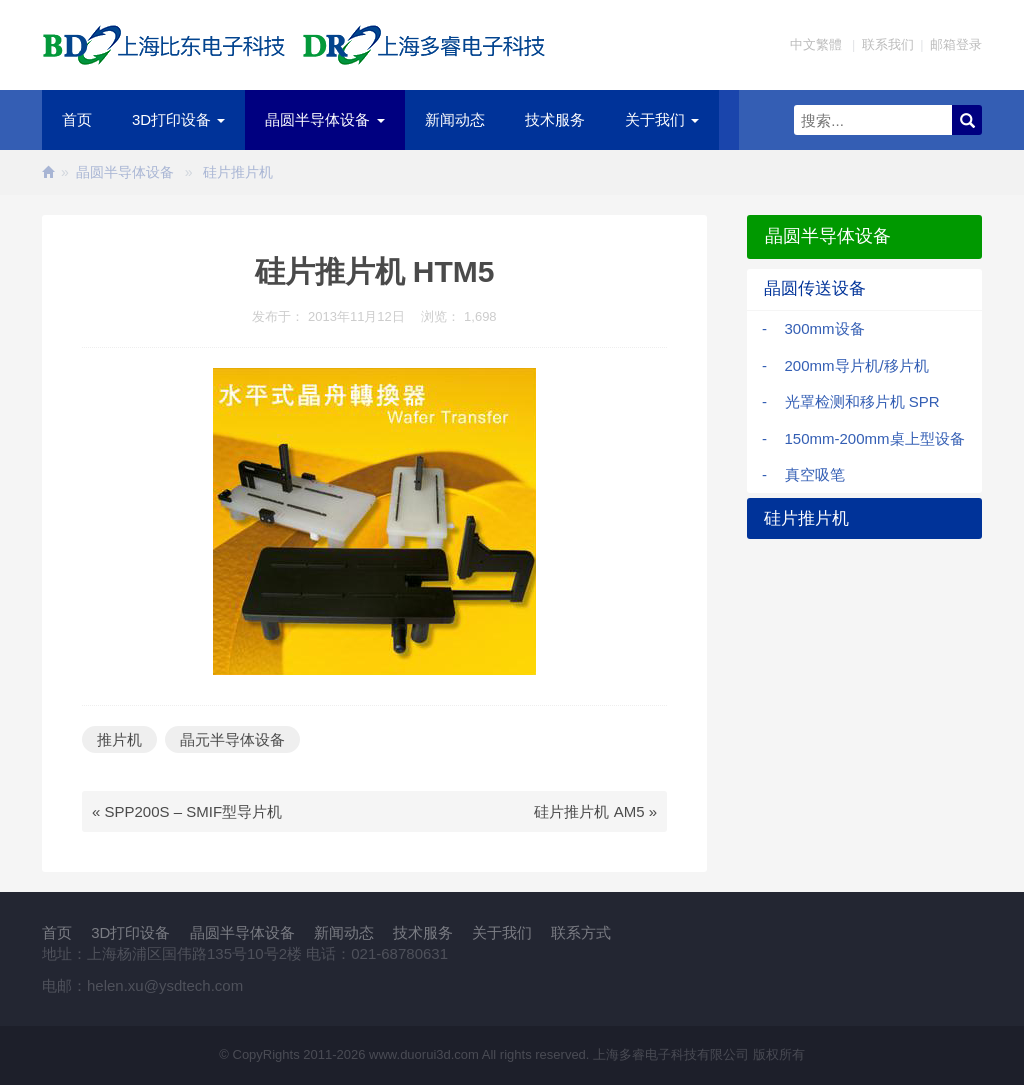  Describe the element at coordinates (581, 932) in the screenshot. I see `联系方式` at that location.